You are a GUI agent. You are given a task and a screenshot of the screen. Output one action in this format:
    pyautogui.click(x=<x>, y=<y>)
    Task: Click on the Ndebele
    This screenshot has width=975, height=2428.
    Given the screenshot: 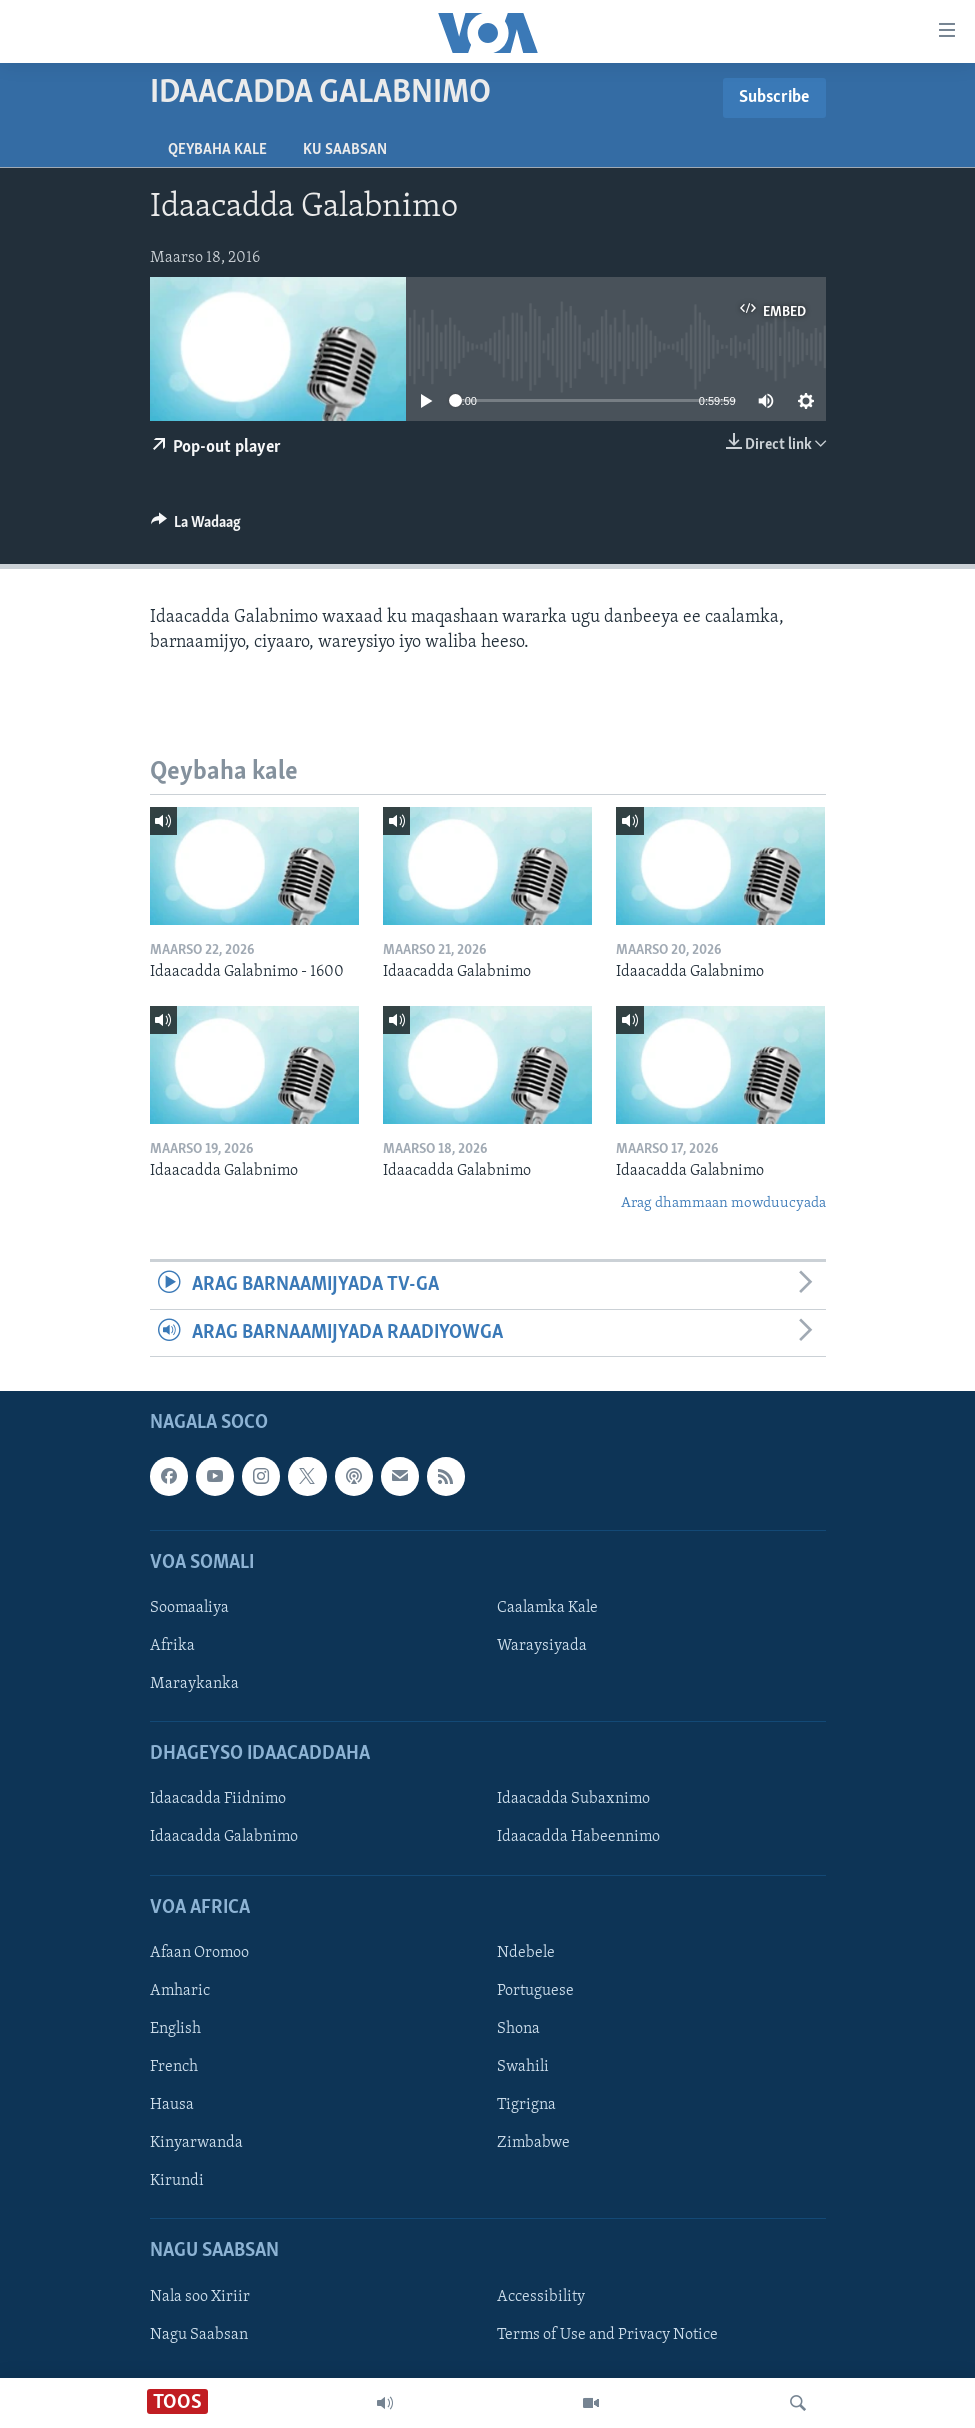 What is the action you would take?
    pyautogui.click(x=526, y=1953)
    